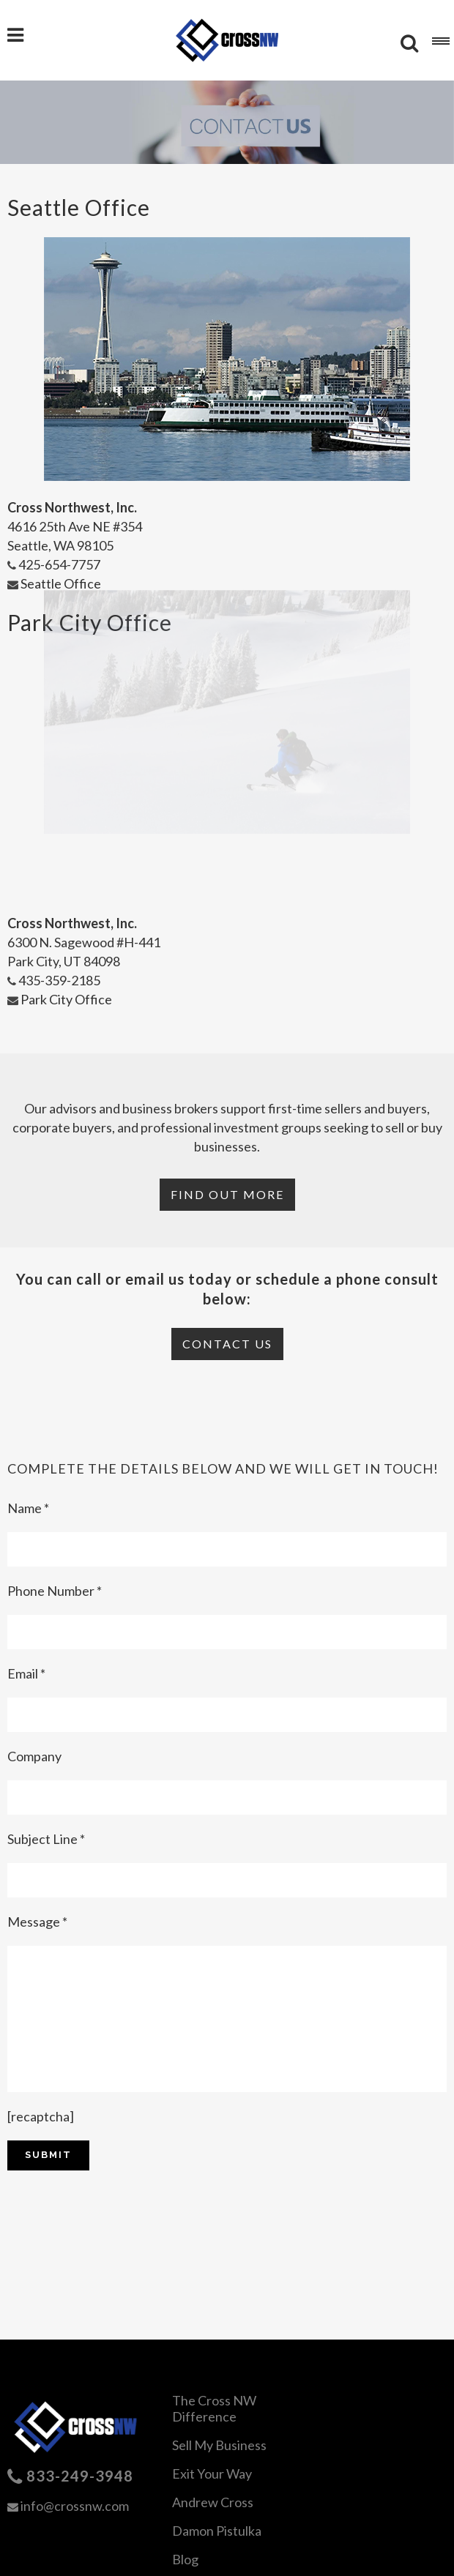 The height and width of the screenshot is (2576, 454). What do you see at coordinates (214, 2408) in the screenshot?
I see `The Cross NW Difference` at bounding box center [214, 2408].